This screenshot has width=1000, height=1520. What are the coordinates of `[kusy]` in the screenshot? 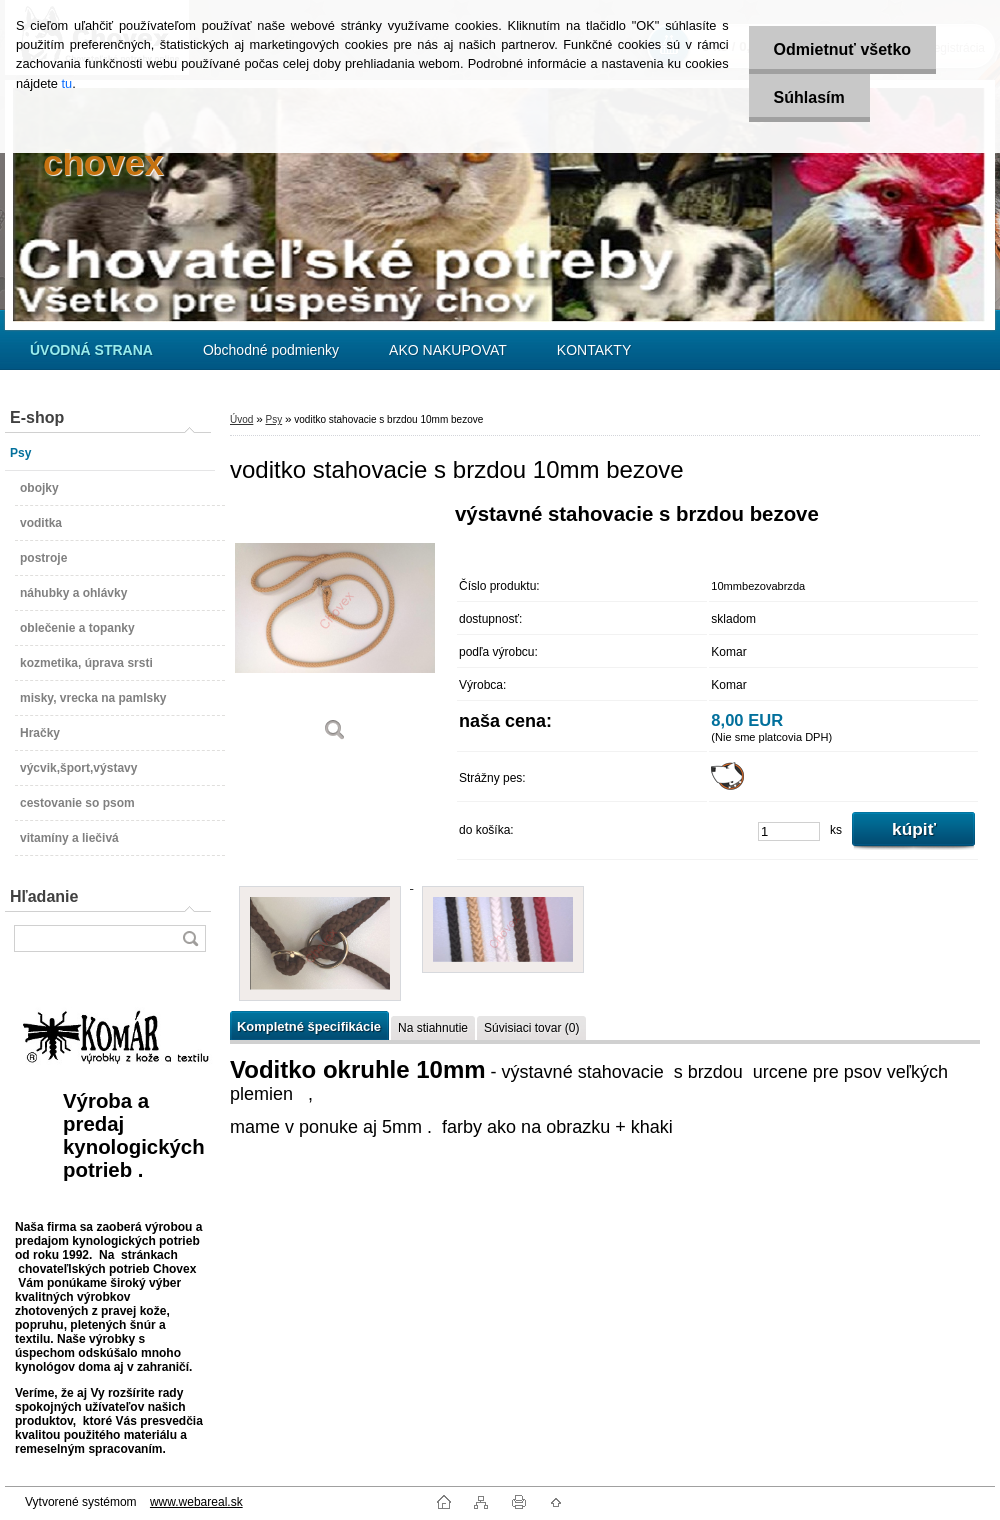 It's located at (789, 831).